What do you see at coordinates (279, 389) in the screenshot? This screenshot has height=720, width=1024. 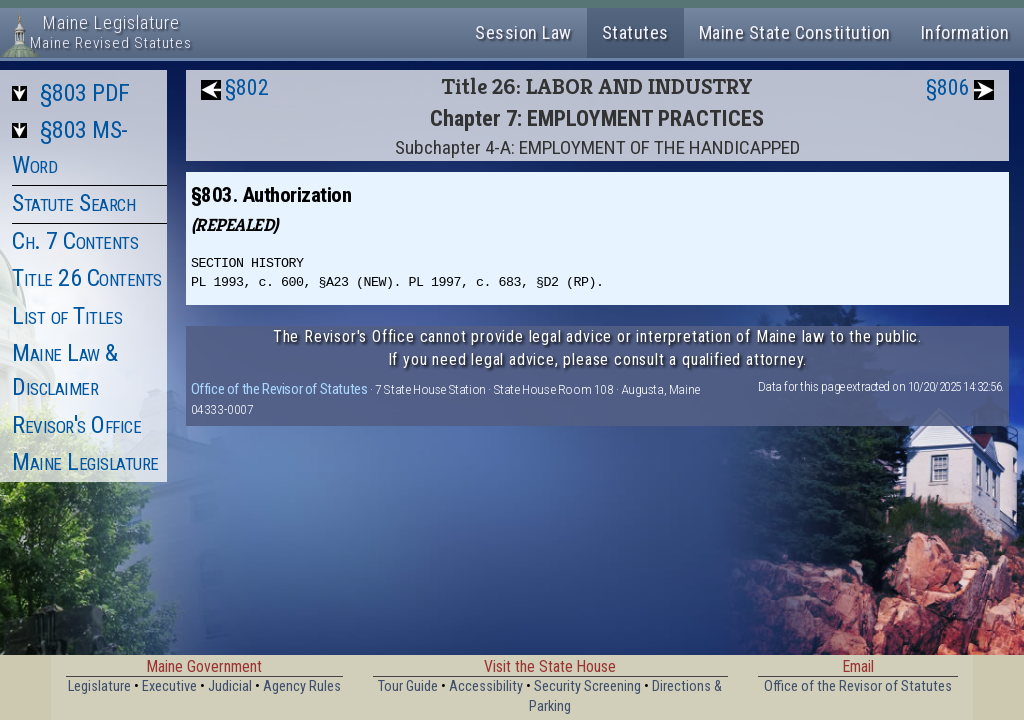 I see `Office of the Revisor of Statutes` at bounding box center [279, 389].